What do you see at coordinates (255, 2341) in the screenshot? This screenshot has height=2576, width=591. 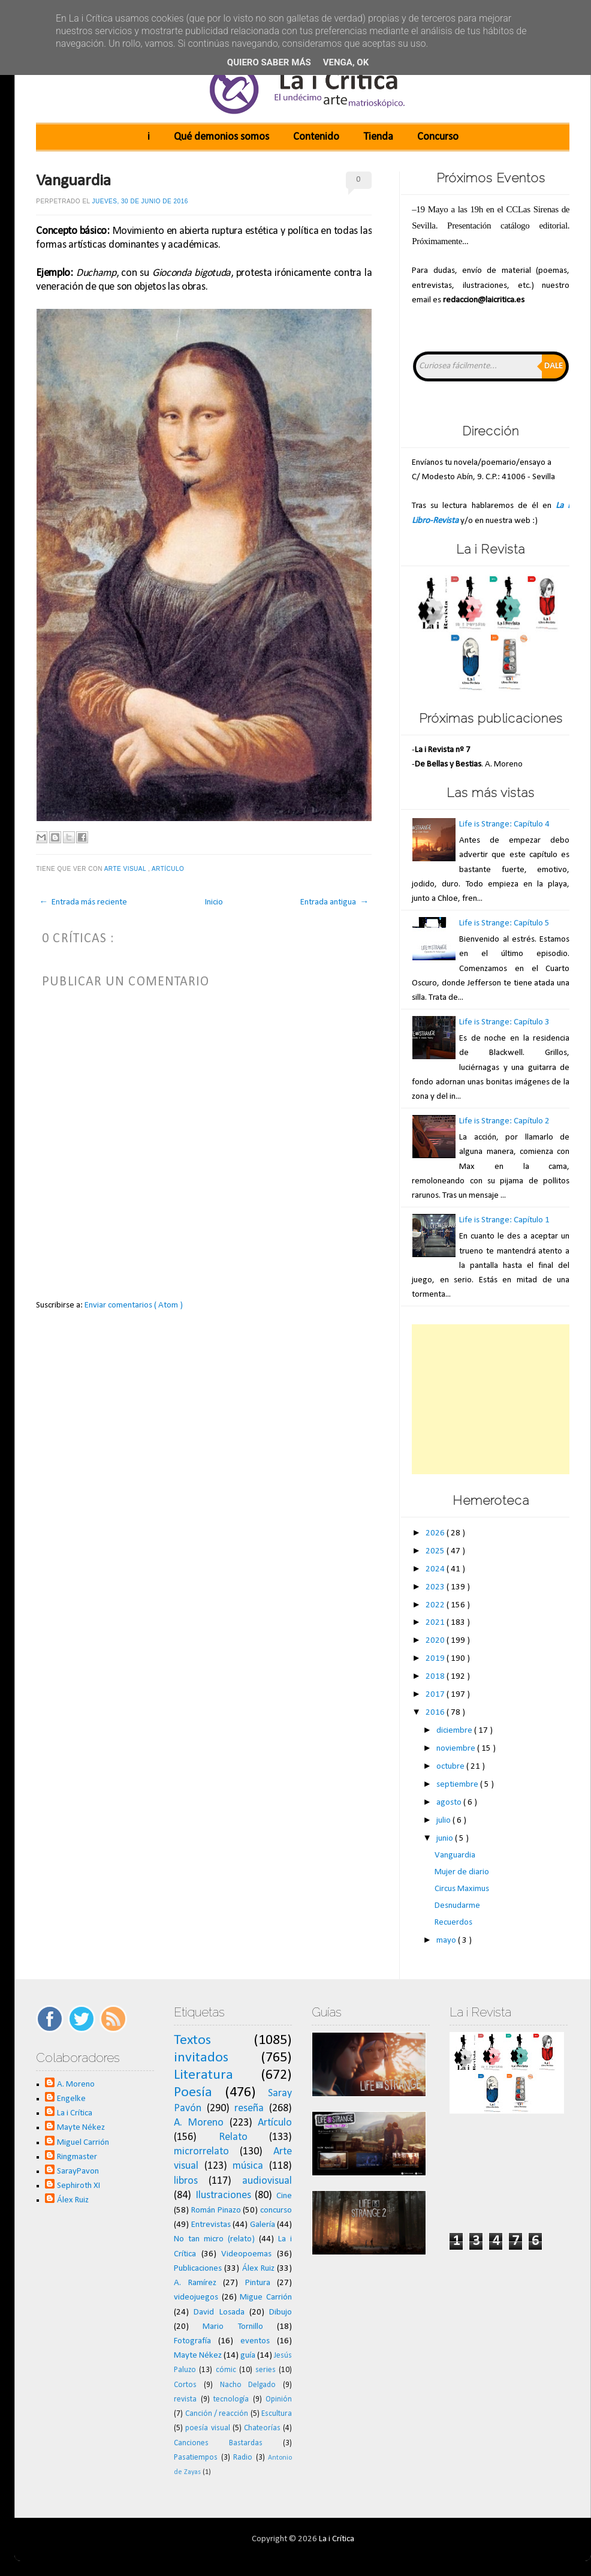 I see `eventos` at bounding box center [255, 2341].